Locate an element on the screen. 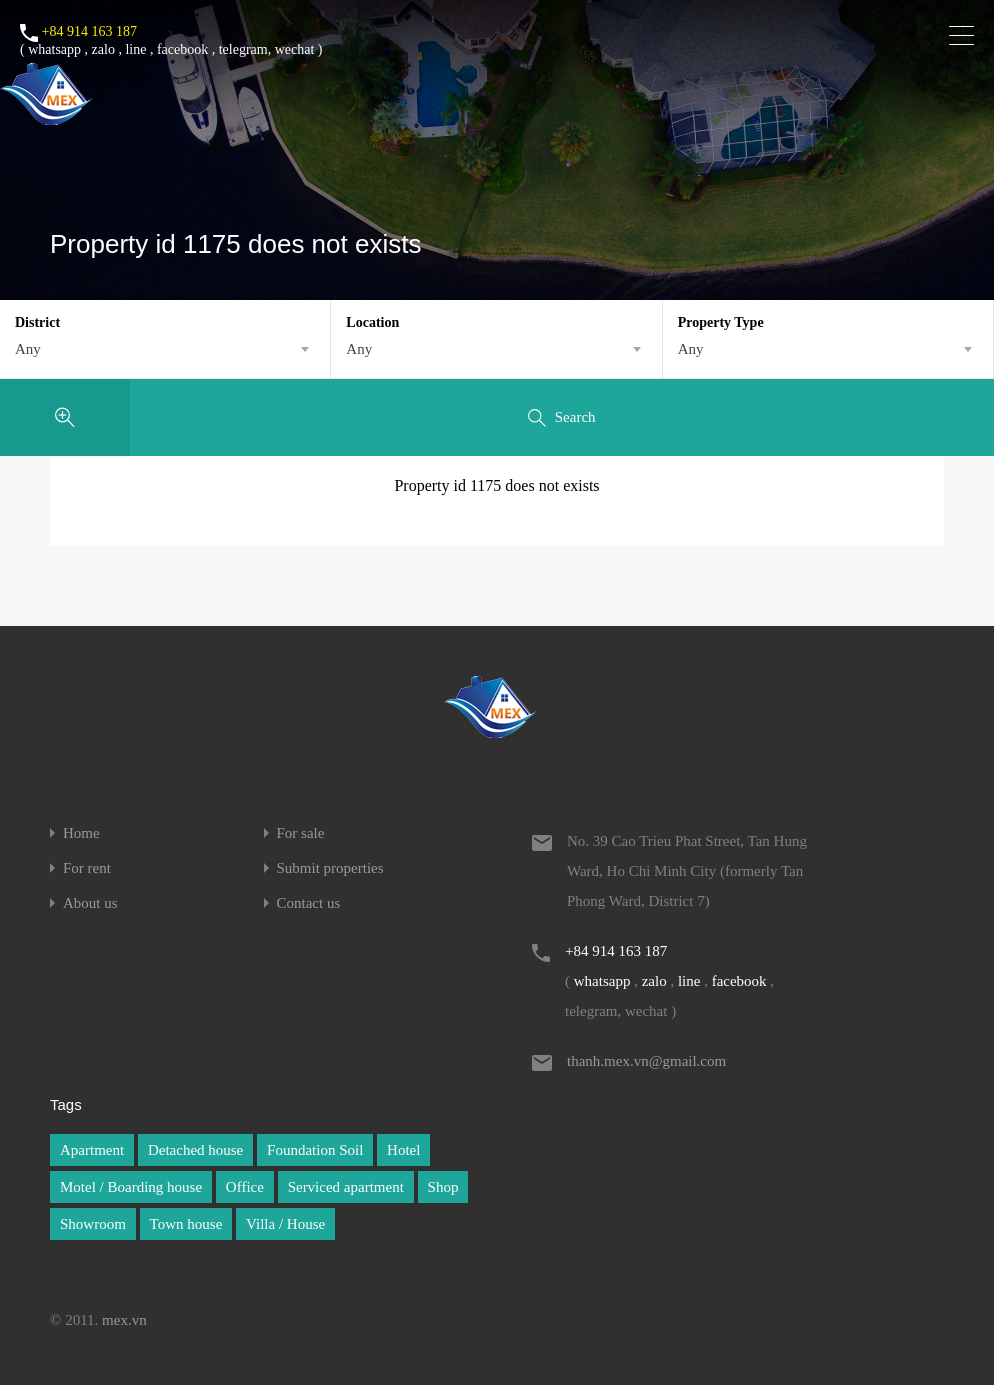  mex.vn is located at coordinates (124, 1320).